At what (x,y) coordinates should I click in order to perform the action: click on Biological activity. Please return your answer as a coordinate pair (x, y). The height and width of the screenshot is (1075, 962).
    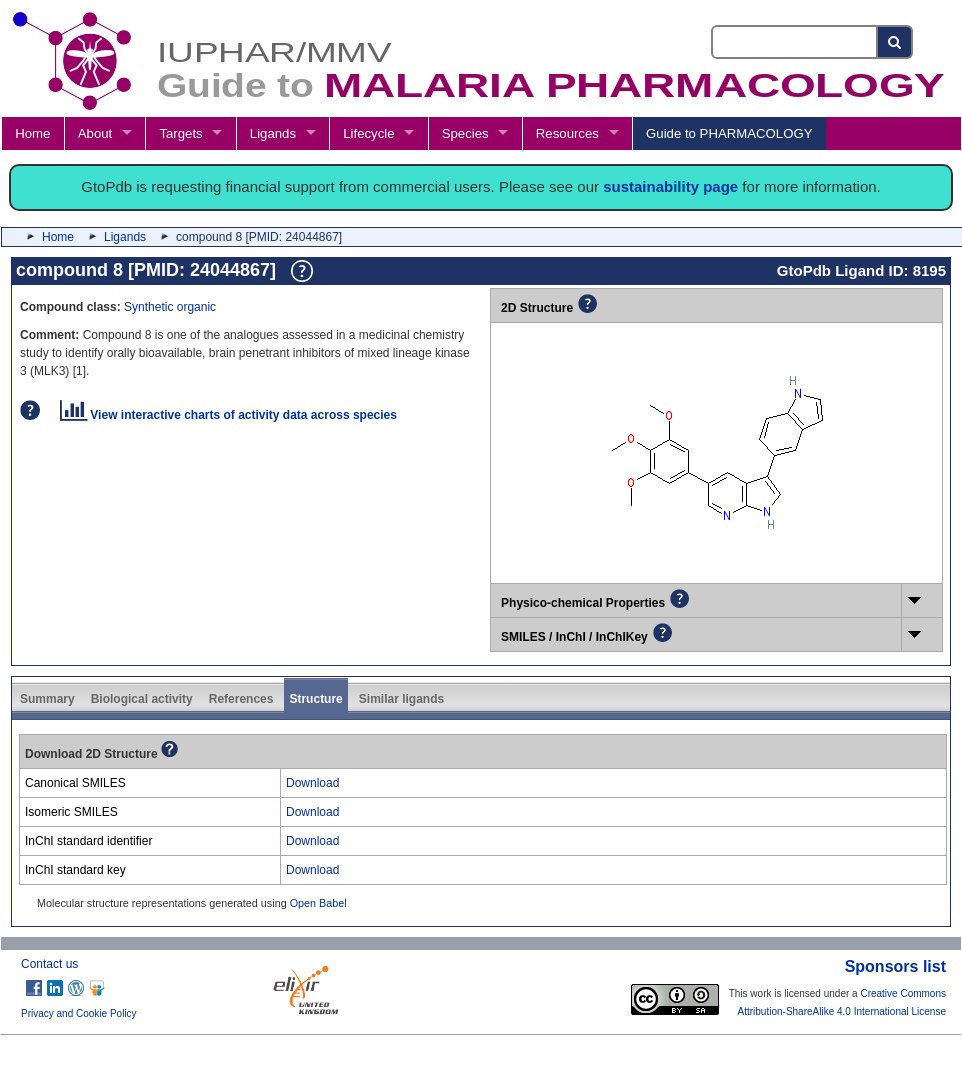
    Looking at the image, I should click on (142, 699).